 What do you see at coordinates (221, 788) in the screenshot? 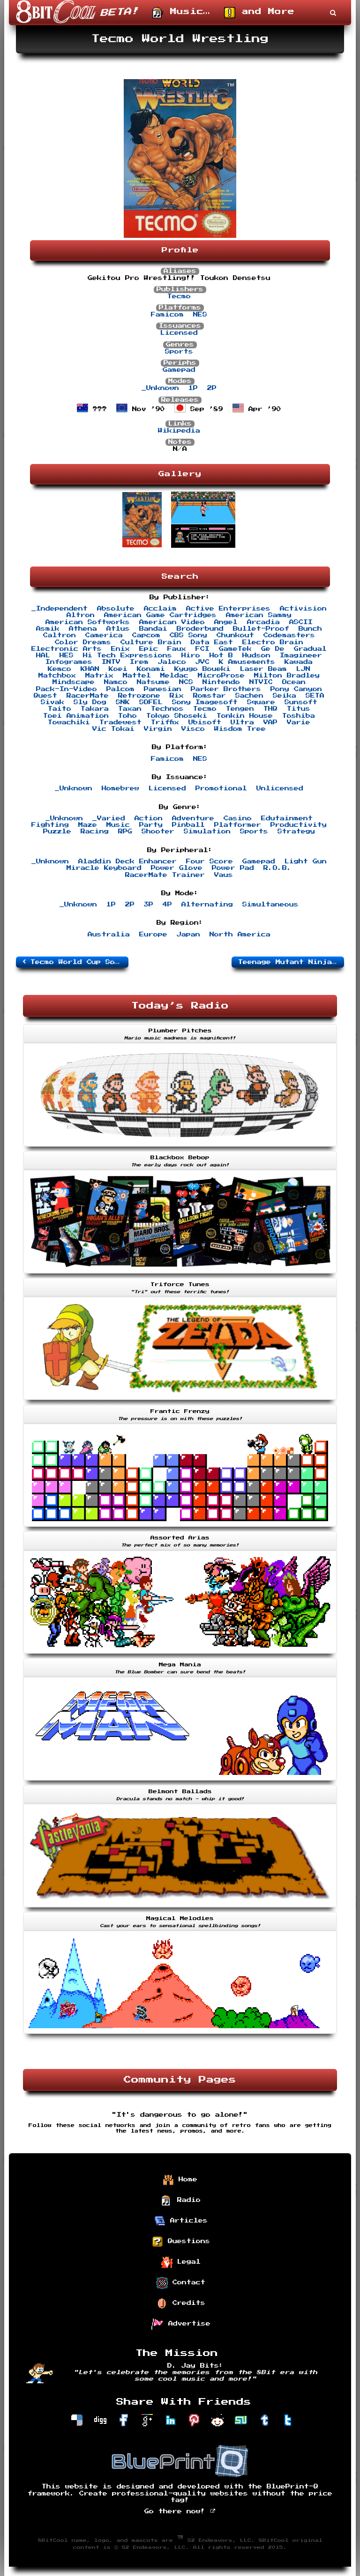
I see `Promotional` at bounding box center [221, 788].